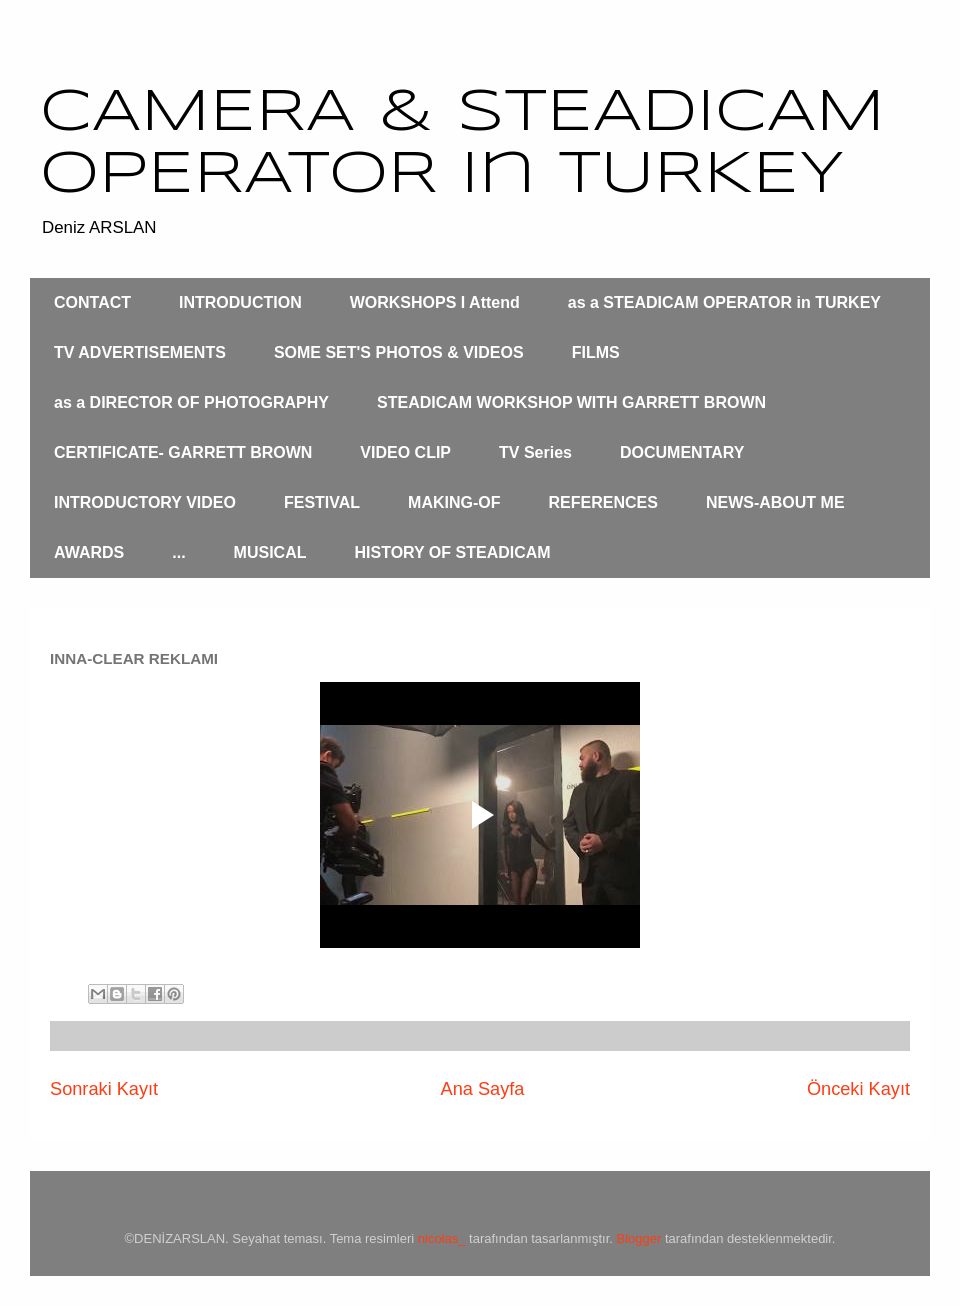 This screenshot has height=1306, width=960. I want to click on nicolas_, so click(442, 1238).